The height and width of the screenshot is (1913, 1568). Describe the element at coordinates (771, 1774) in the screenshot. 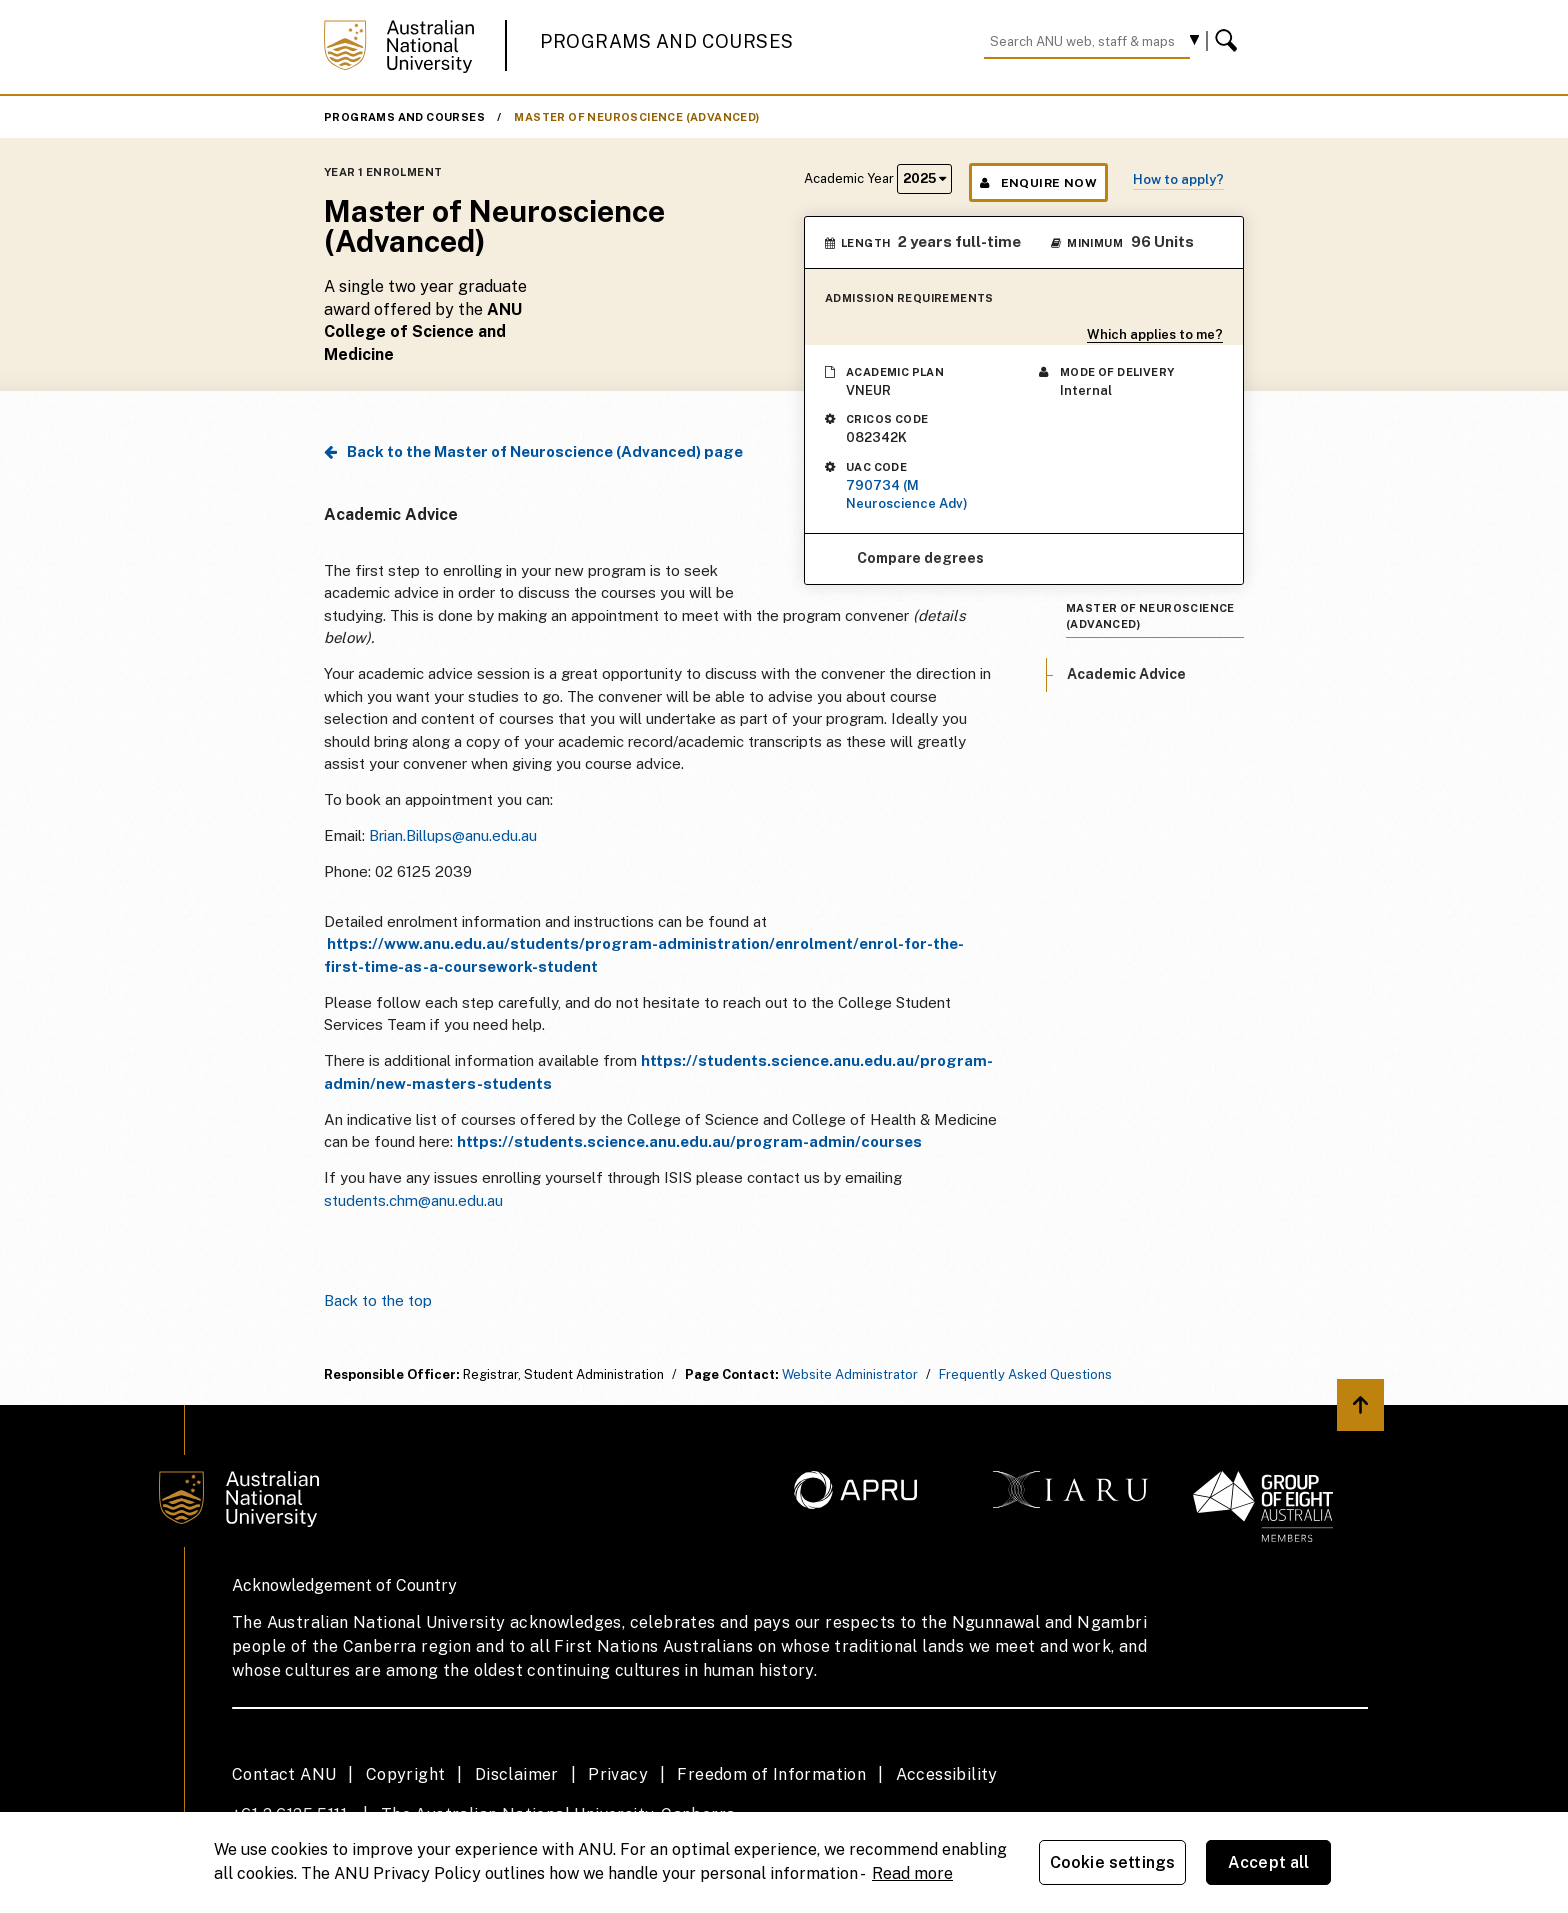

I see `Freedom of Information` at that location.